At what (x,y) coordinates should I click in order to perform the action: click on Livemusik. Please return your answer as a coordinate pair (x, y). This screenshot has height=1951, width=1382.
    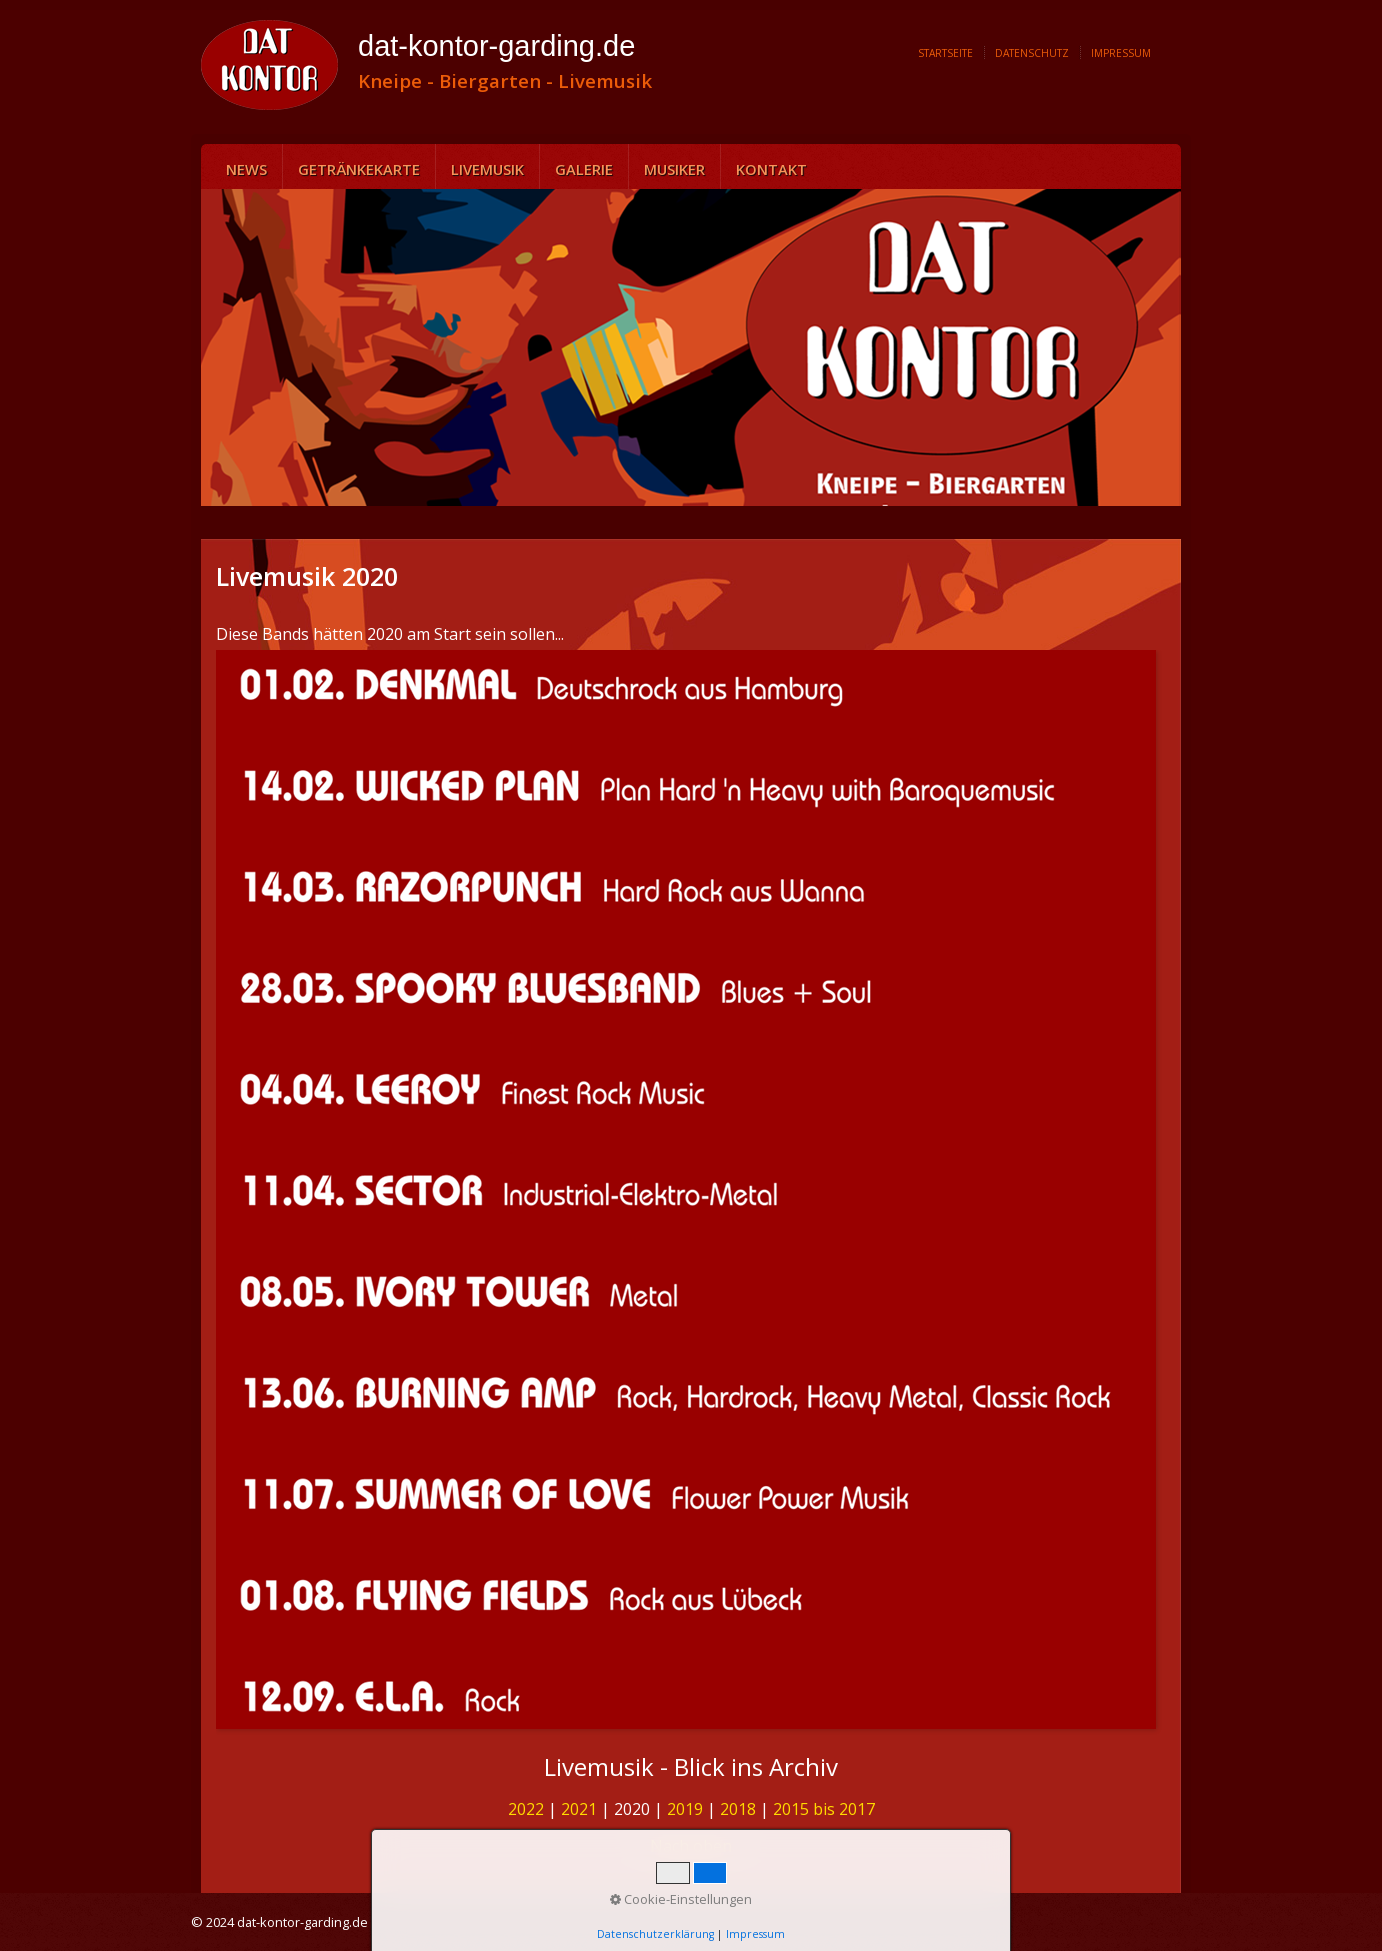
    Looking at the image, I should click on (487, 169).